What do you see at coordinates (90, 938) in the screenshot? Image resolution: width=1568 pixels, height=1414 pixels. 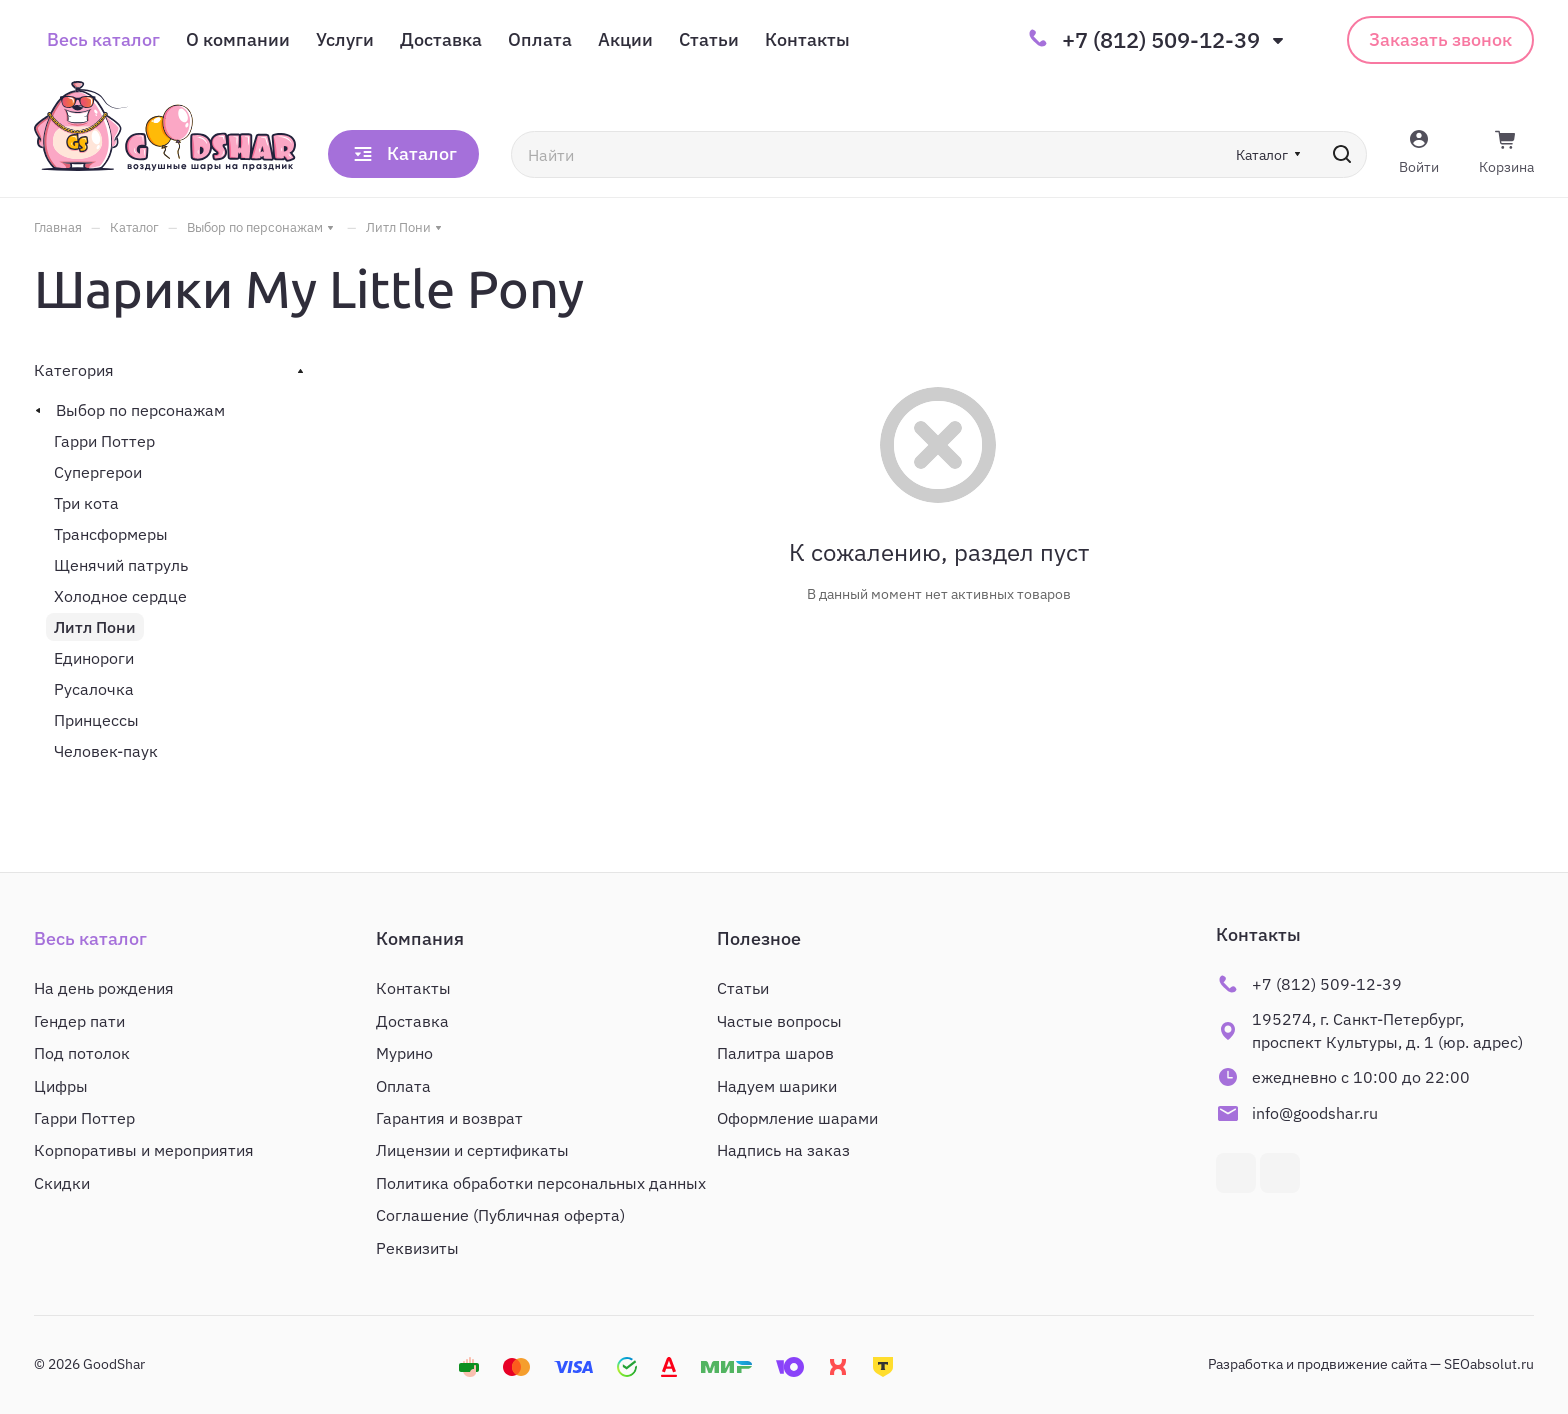 I see `Весь каталог` at bounding box center [90, 938].